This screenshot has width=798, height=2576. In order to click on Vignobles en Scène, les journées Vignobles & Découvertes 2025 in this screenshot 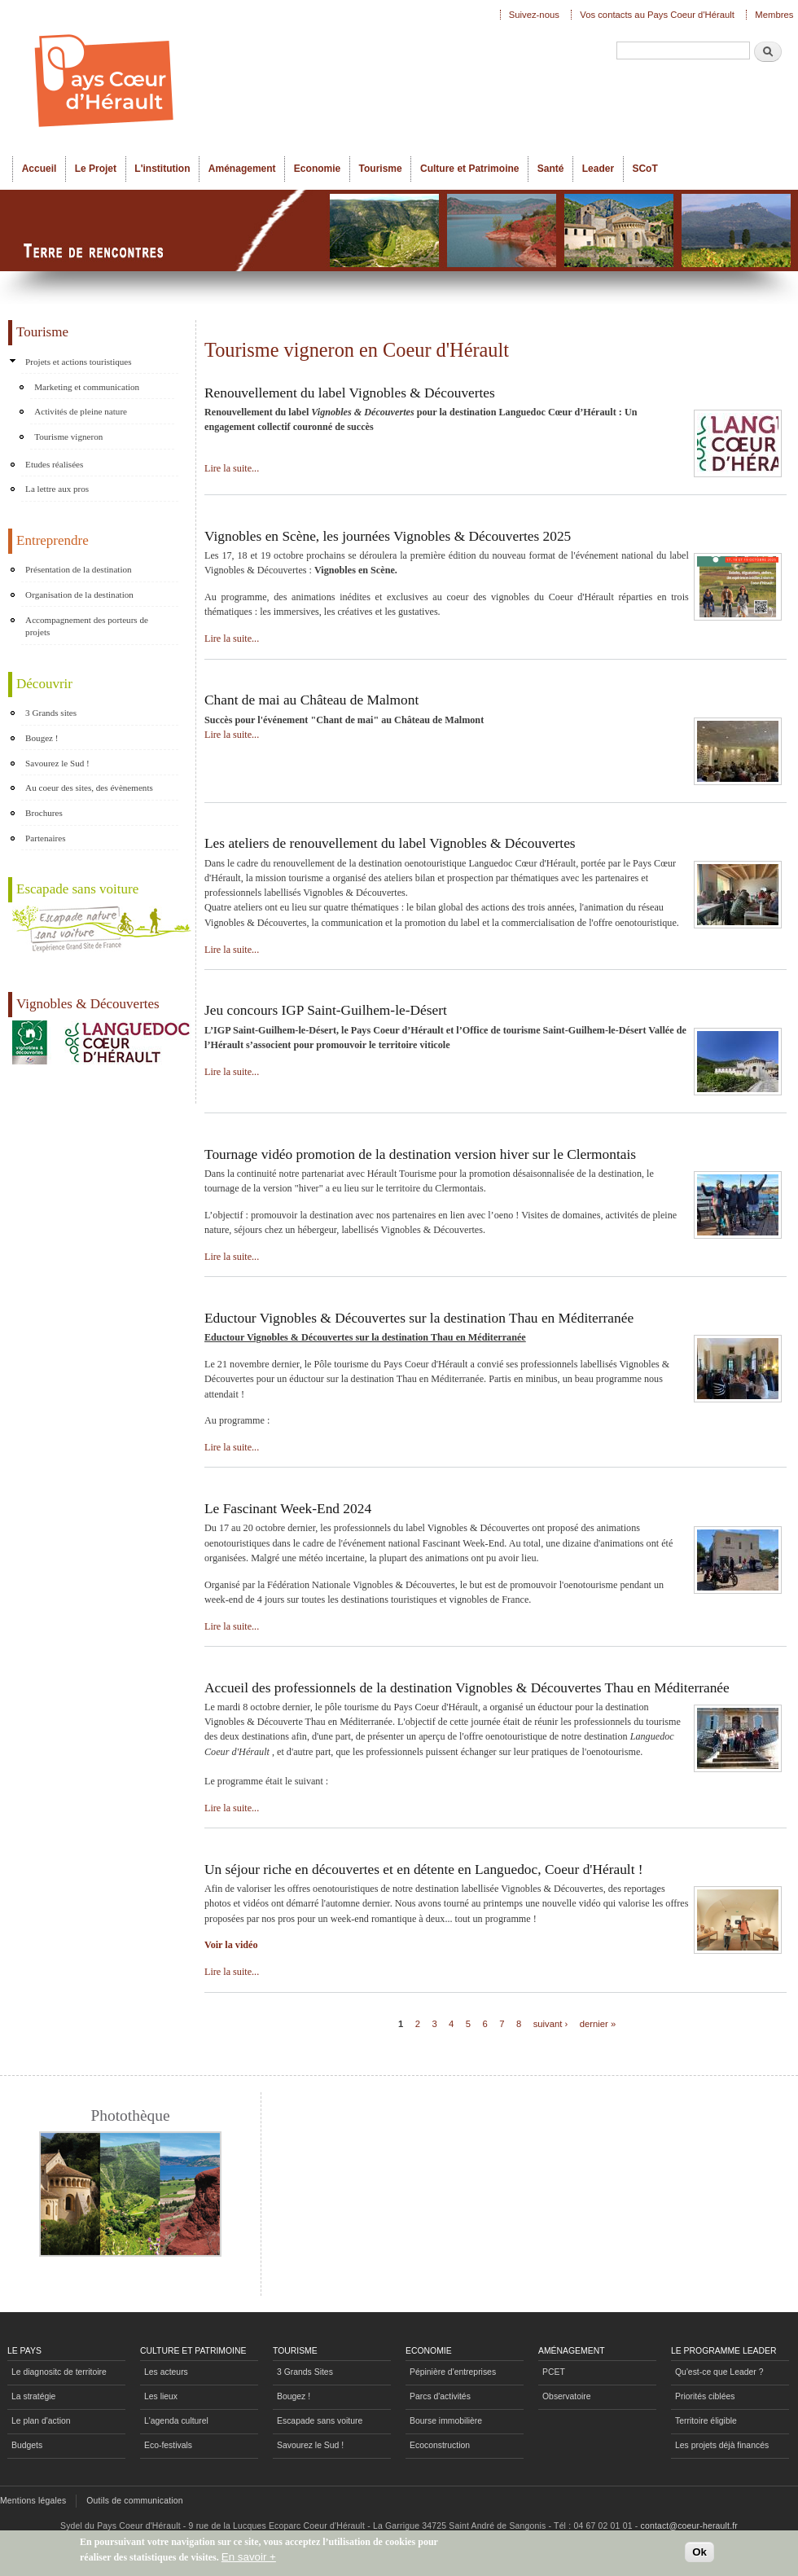, I will do `click(387, 536)`.